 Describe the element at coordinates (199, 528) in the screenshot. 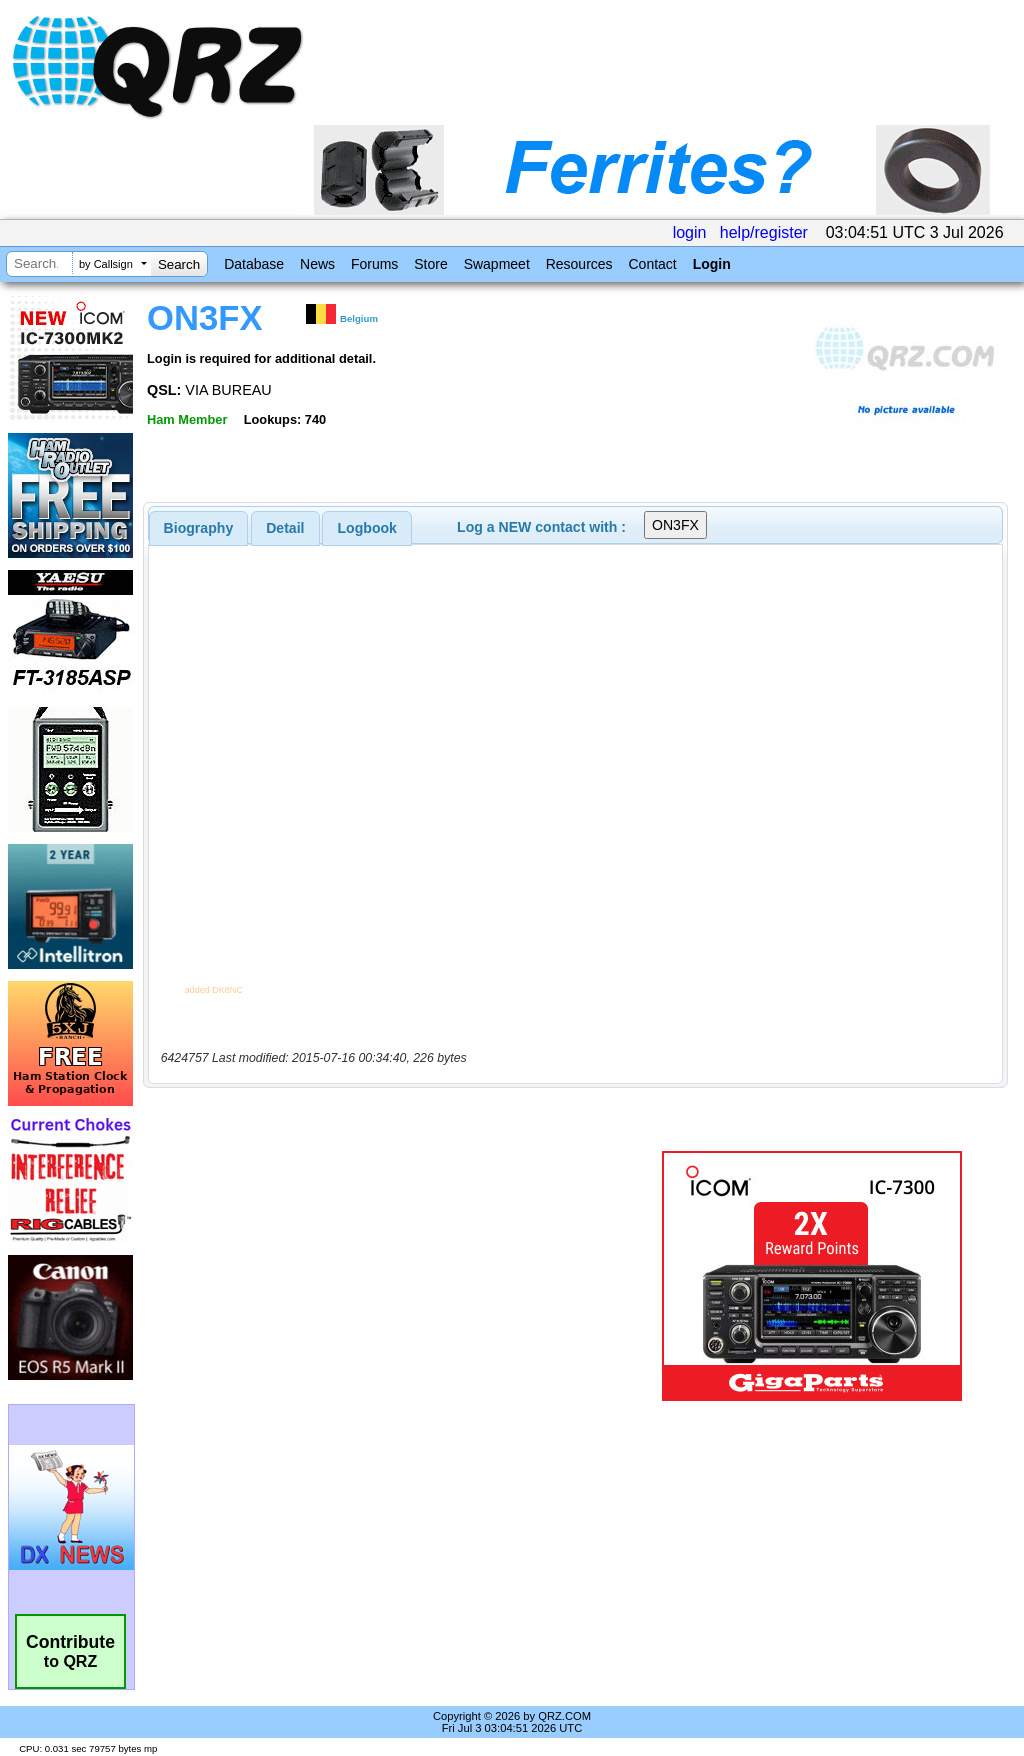

I see `Biography [presentation]` at that location.